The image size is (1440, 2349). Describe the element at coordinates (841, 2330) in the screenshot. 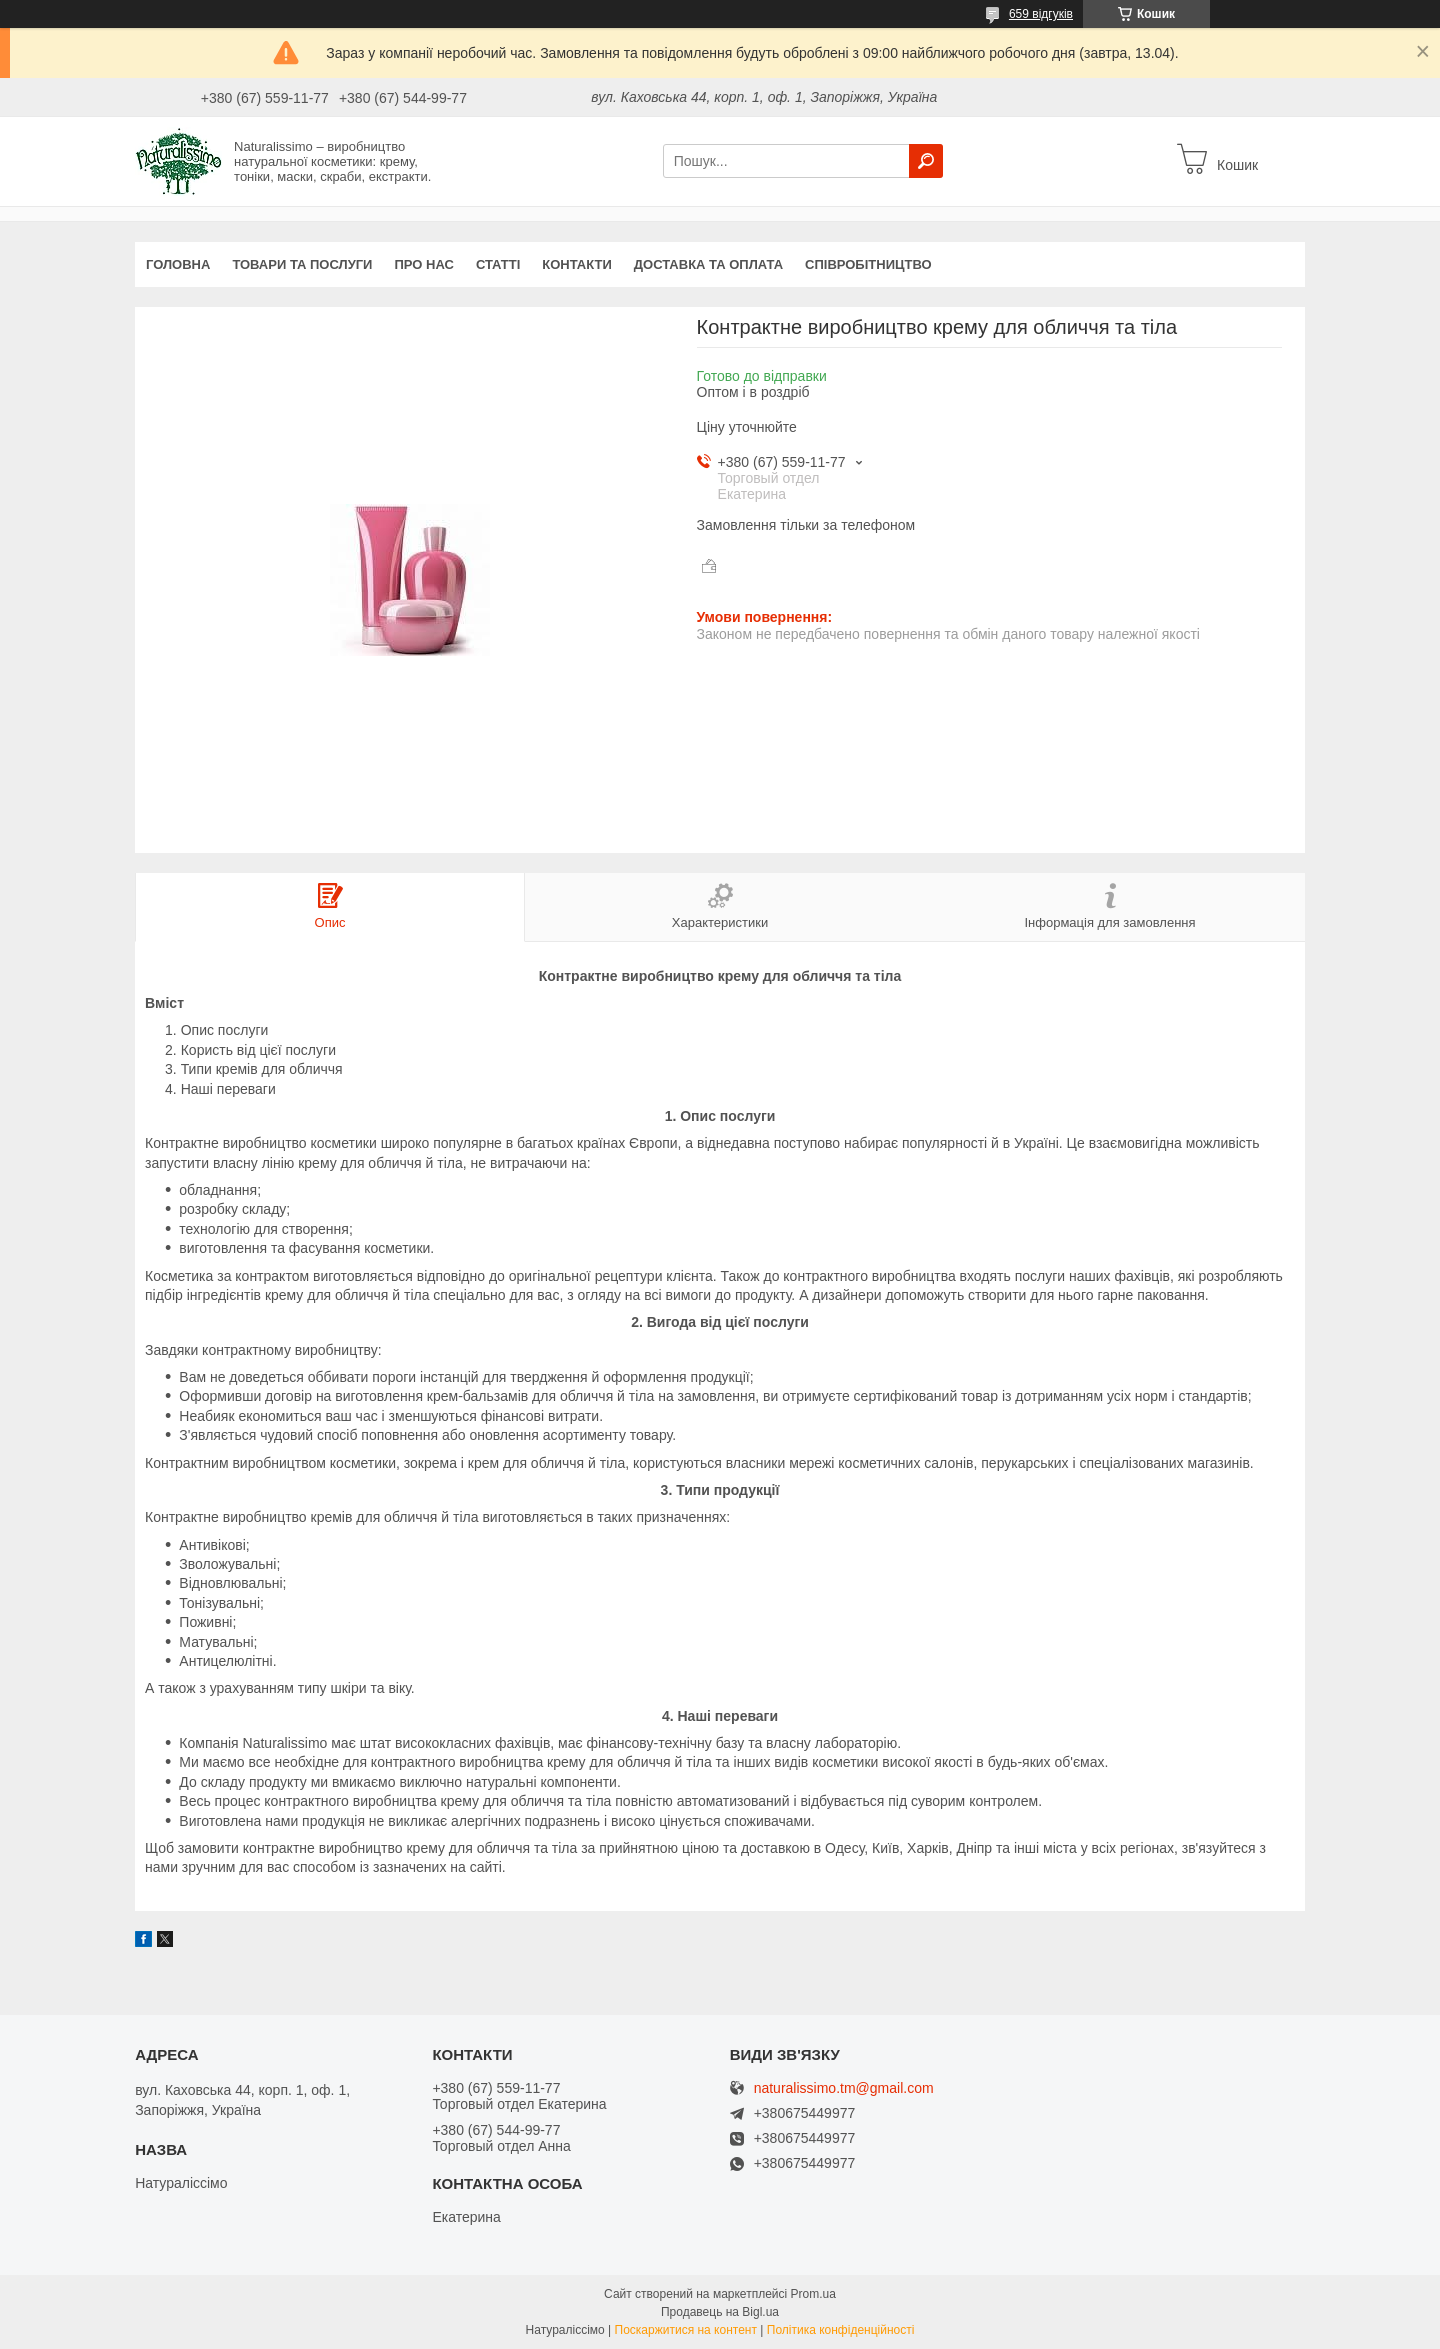

I see `Політика конфіденційності` at that location.